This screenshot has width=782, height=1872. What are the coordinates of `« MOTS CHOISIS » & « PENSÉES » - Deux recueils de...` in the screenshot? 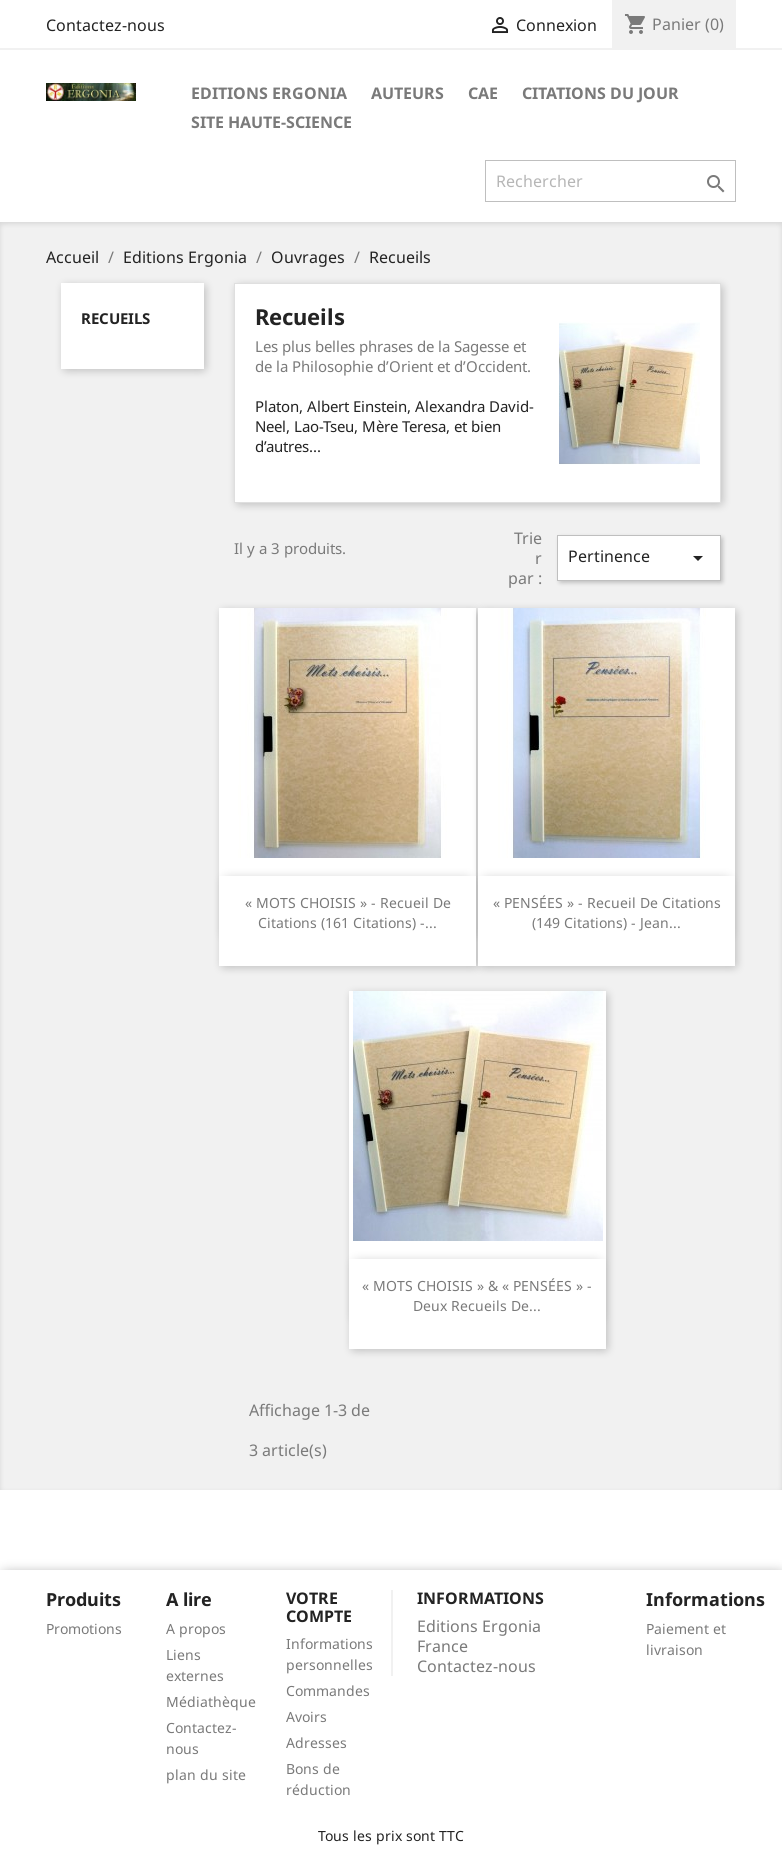 It's located at (477, 1295).